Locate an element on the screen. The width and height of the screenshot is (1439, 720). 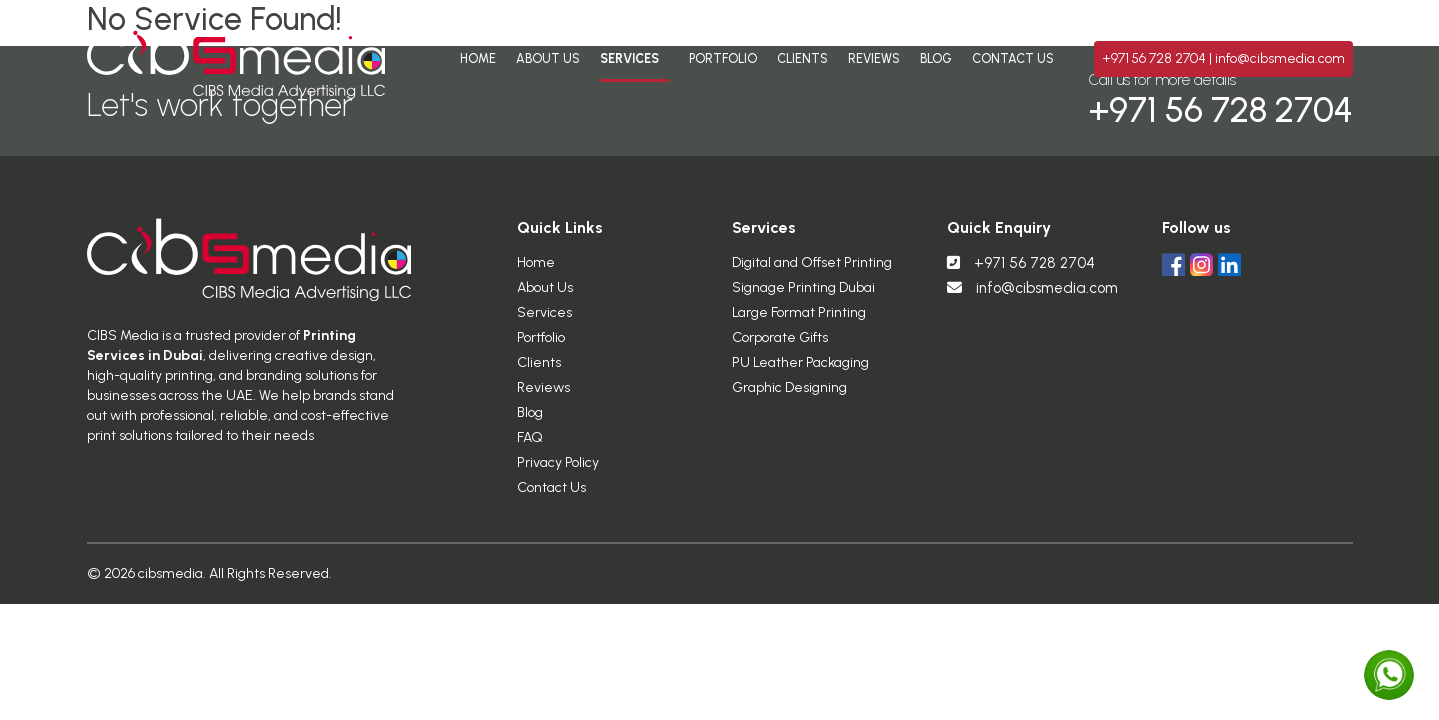
Signage Printing Dubai is located at coordinates (803, 295).